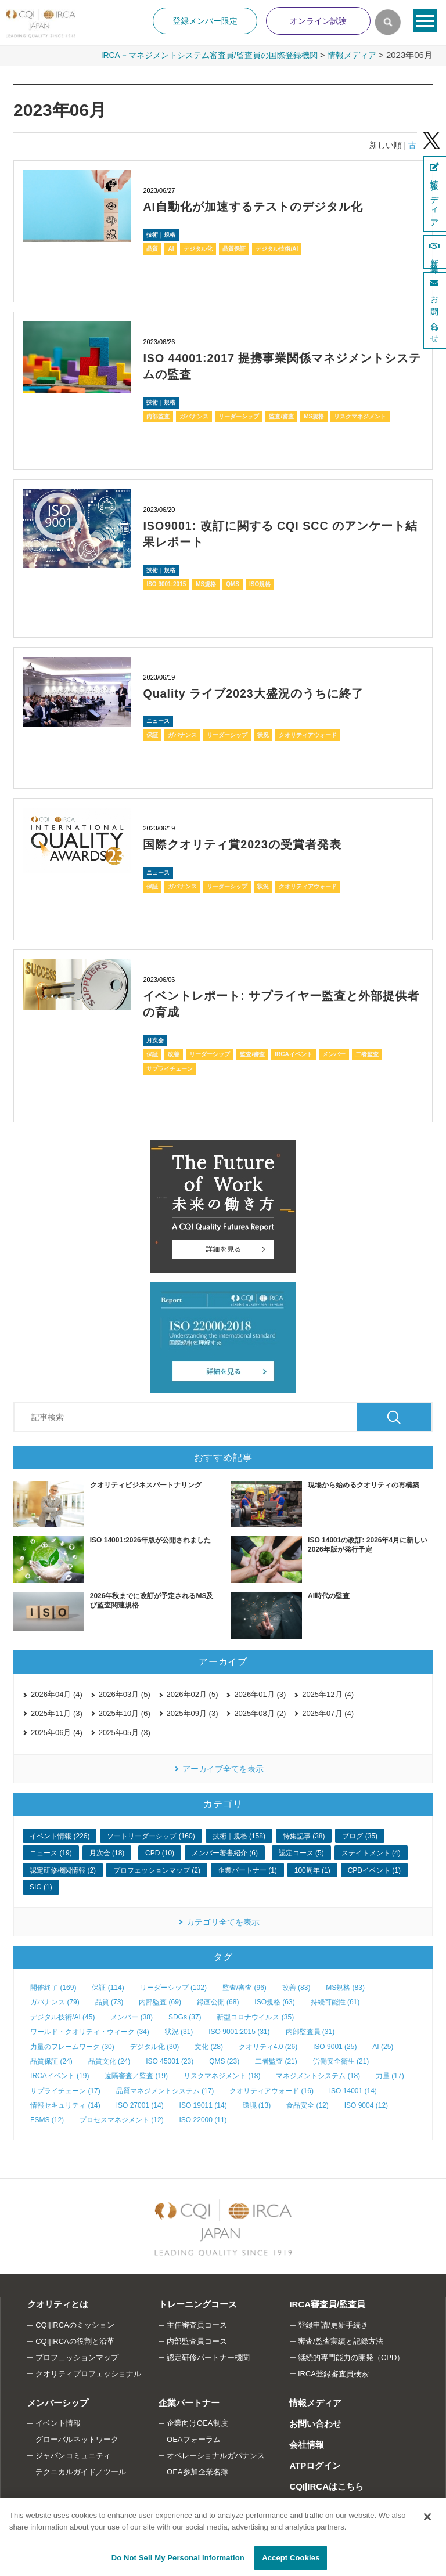 Image resolution: width=446 pixels, height=2576 pixels. What do you see at coordinates (318, 21) in the screenshot?
I see `オンライン試験` at bounding box center [318, 21].